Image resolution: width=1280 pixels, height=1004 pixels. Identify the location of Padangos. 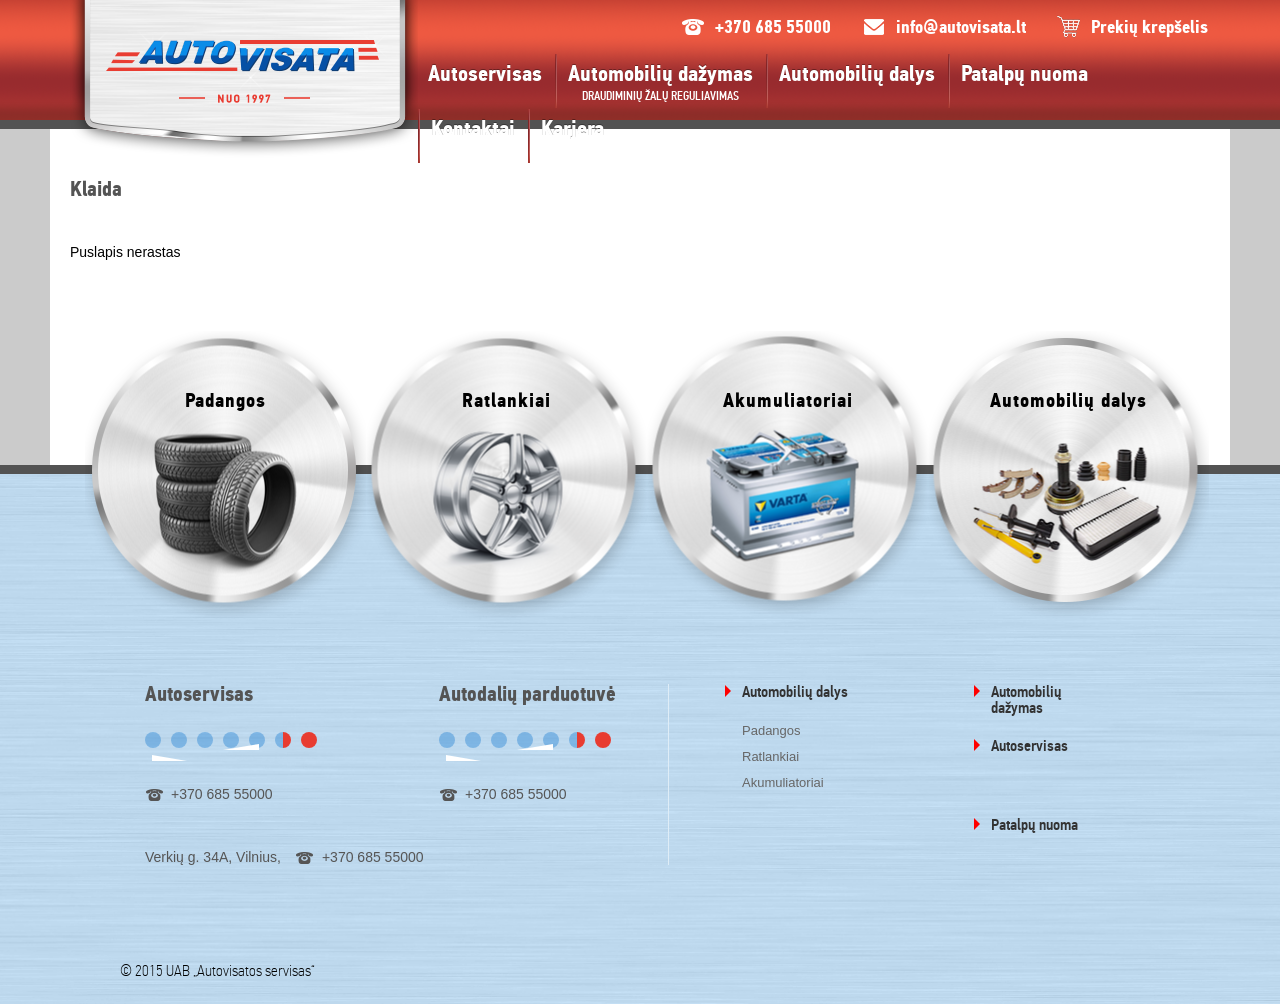
(771, 730).